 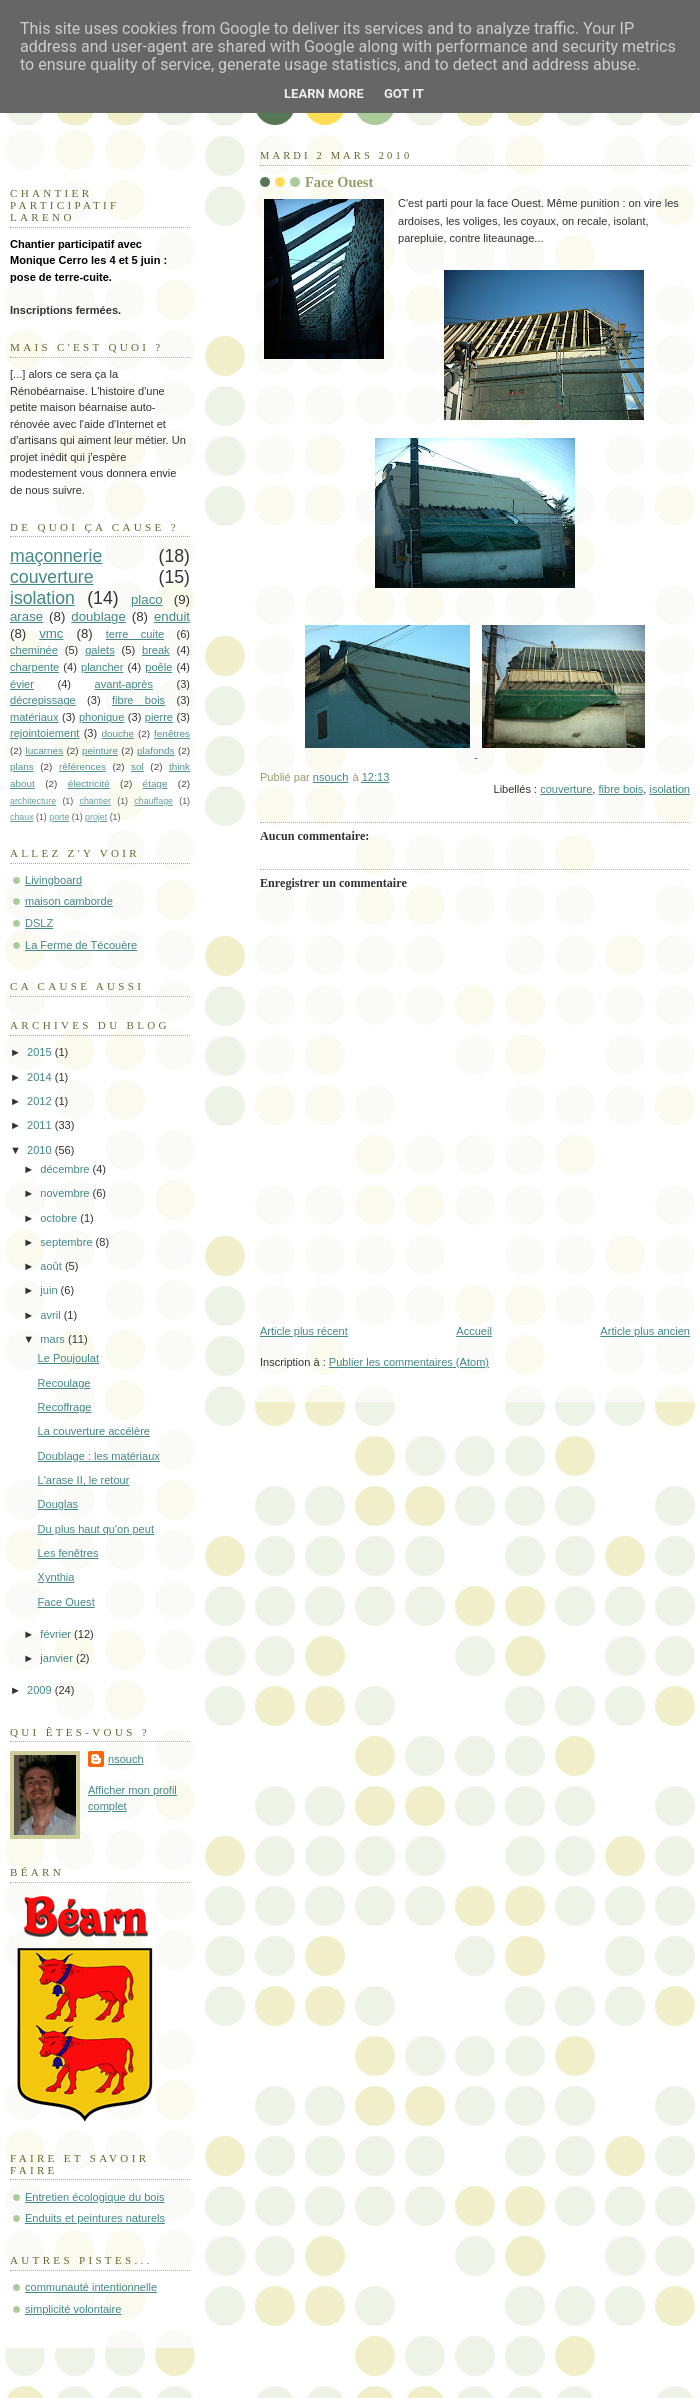 I want to click on rejointoiement, so click(x=44, y=733).